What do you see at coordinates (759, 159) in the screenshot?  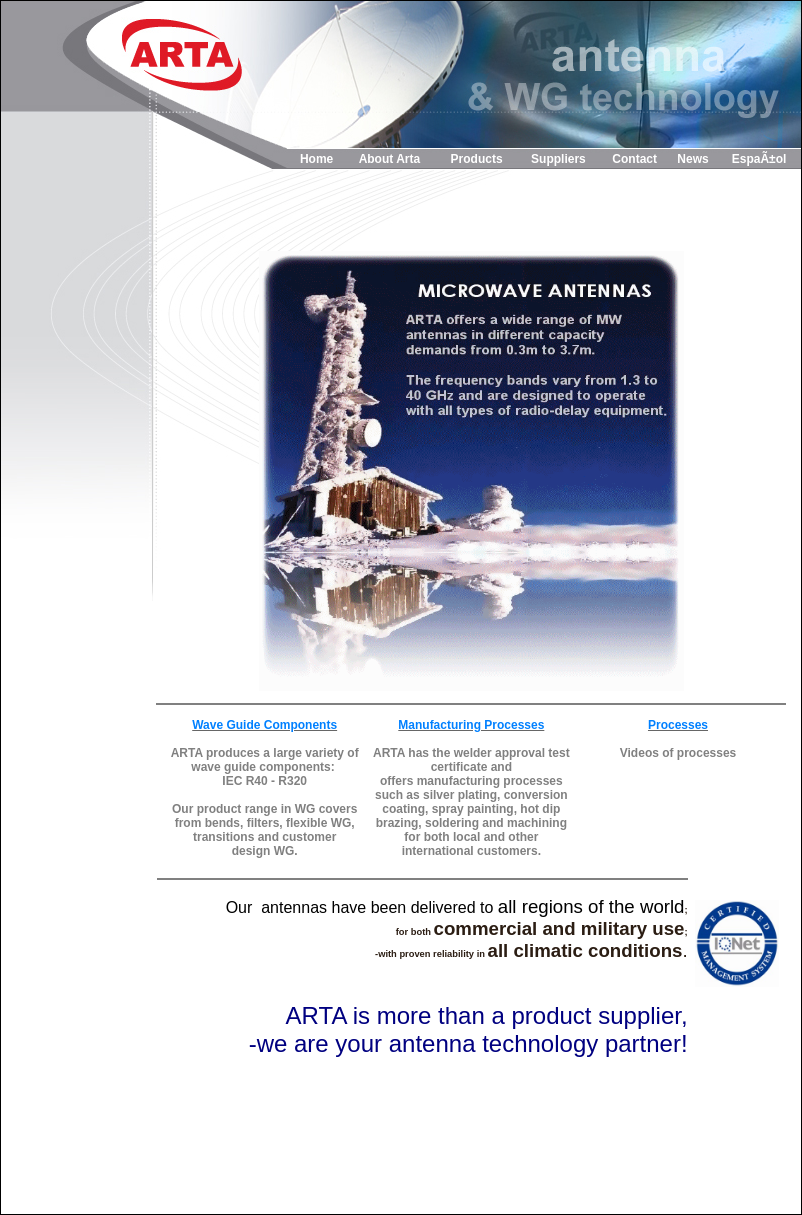 I see `EspaÃ±ol` at bounding box center [759, 159].